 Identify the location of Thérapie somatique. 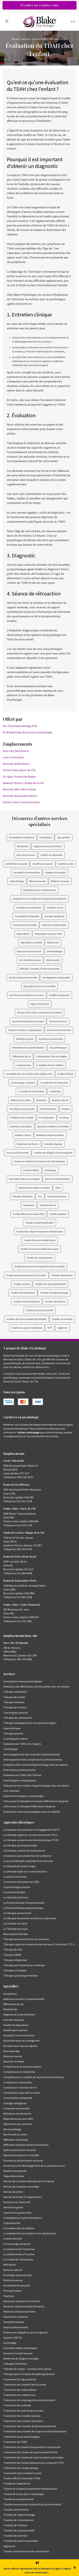
(14, 1970).